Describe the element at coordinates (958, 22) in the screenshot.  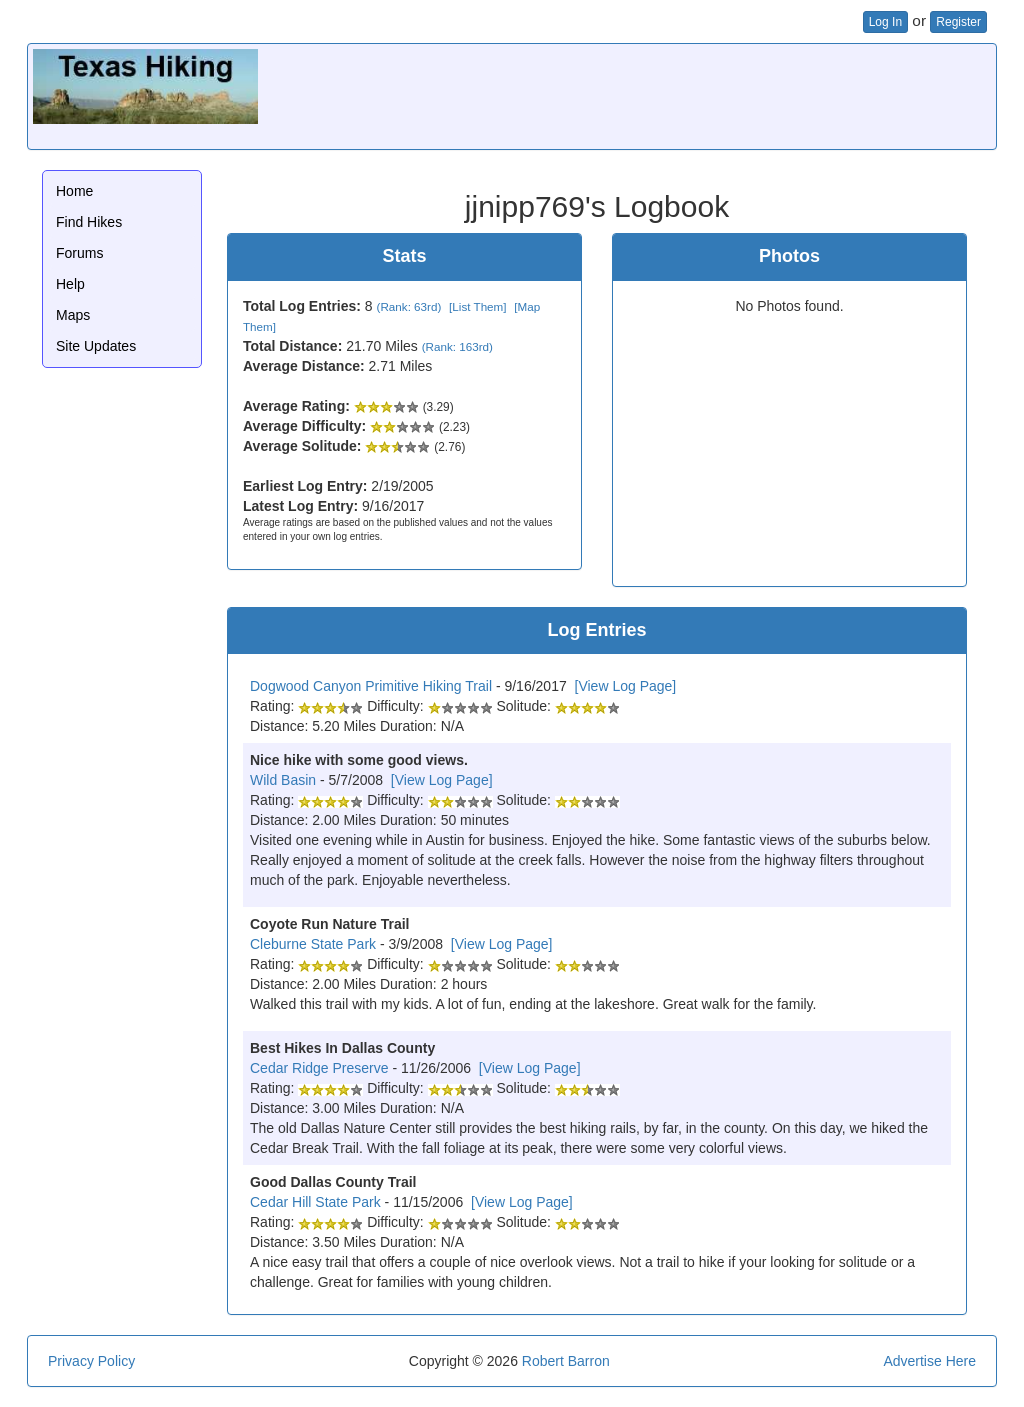
I see `Register [button]` at that location.